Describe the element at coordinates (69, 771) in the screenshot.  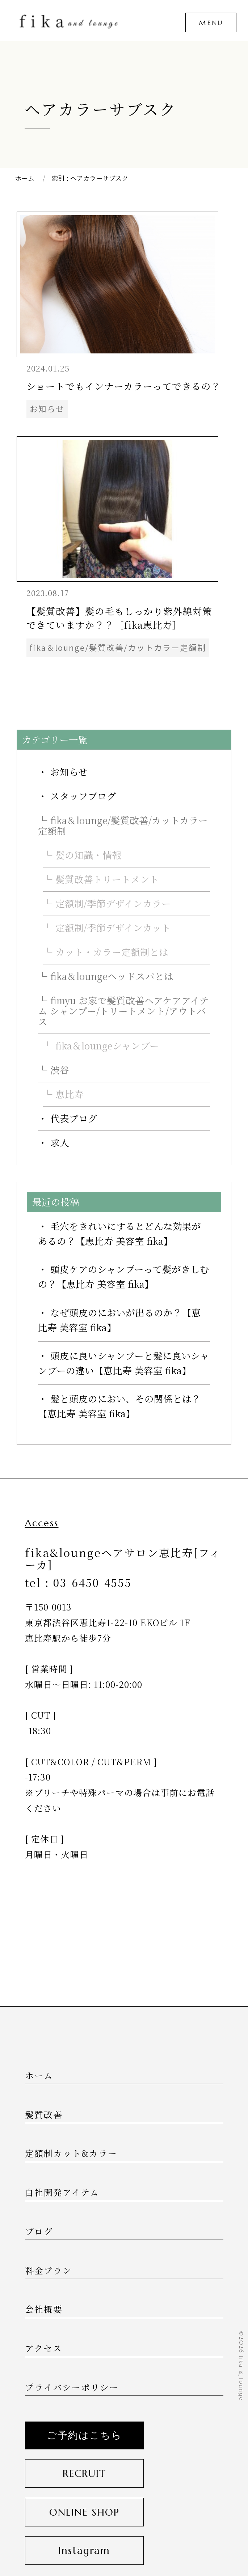
I see `お知らせ` at that location.